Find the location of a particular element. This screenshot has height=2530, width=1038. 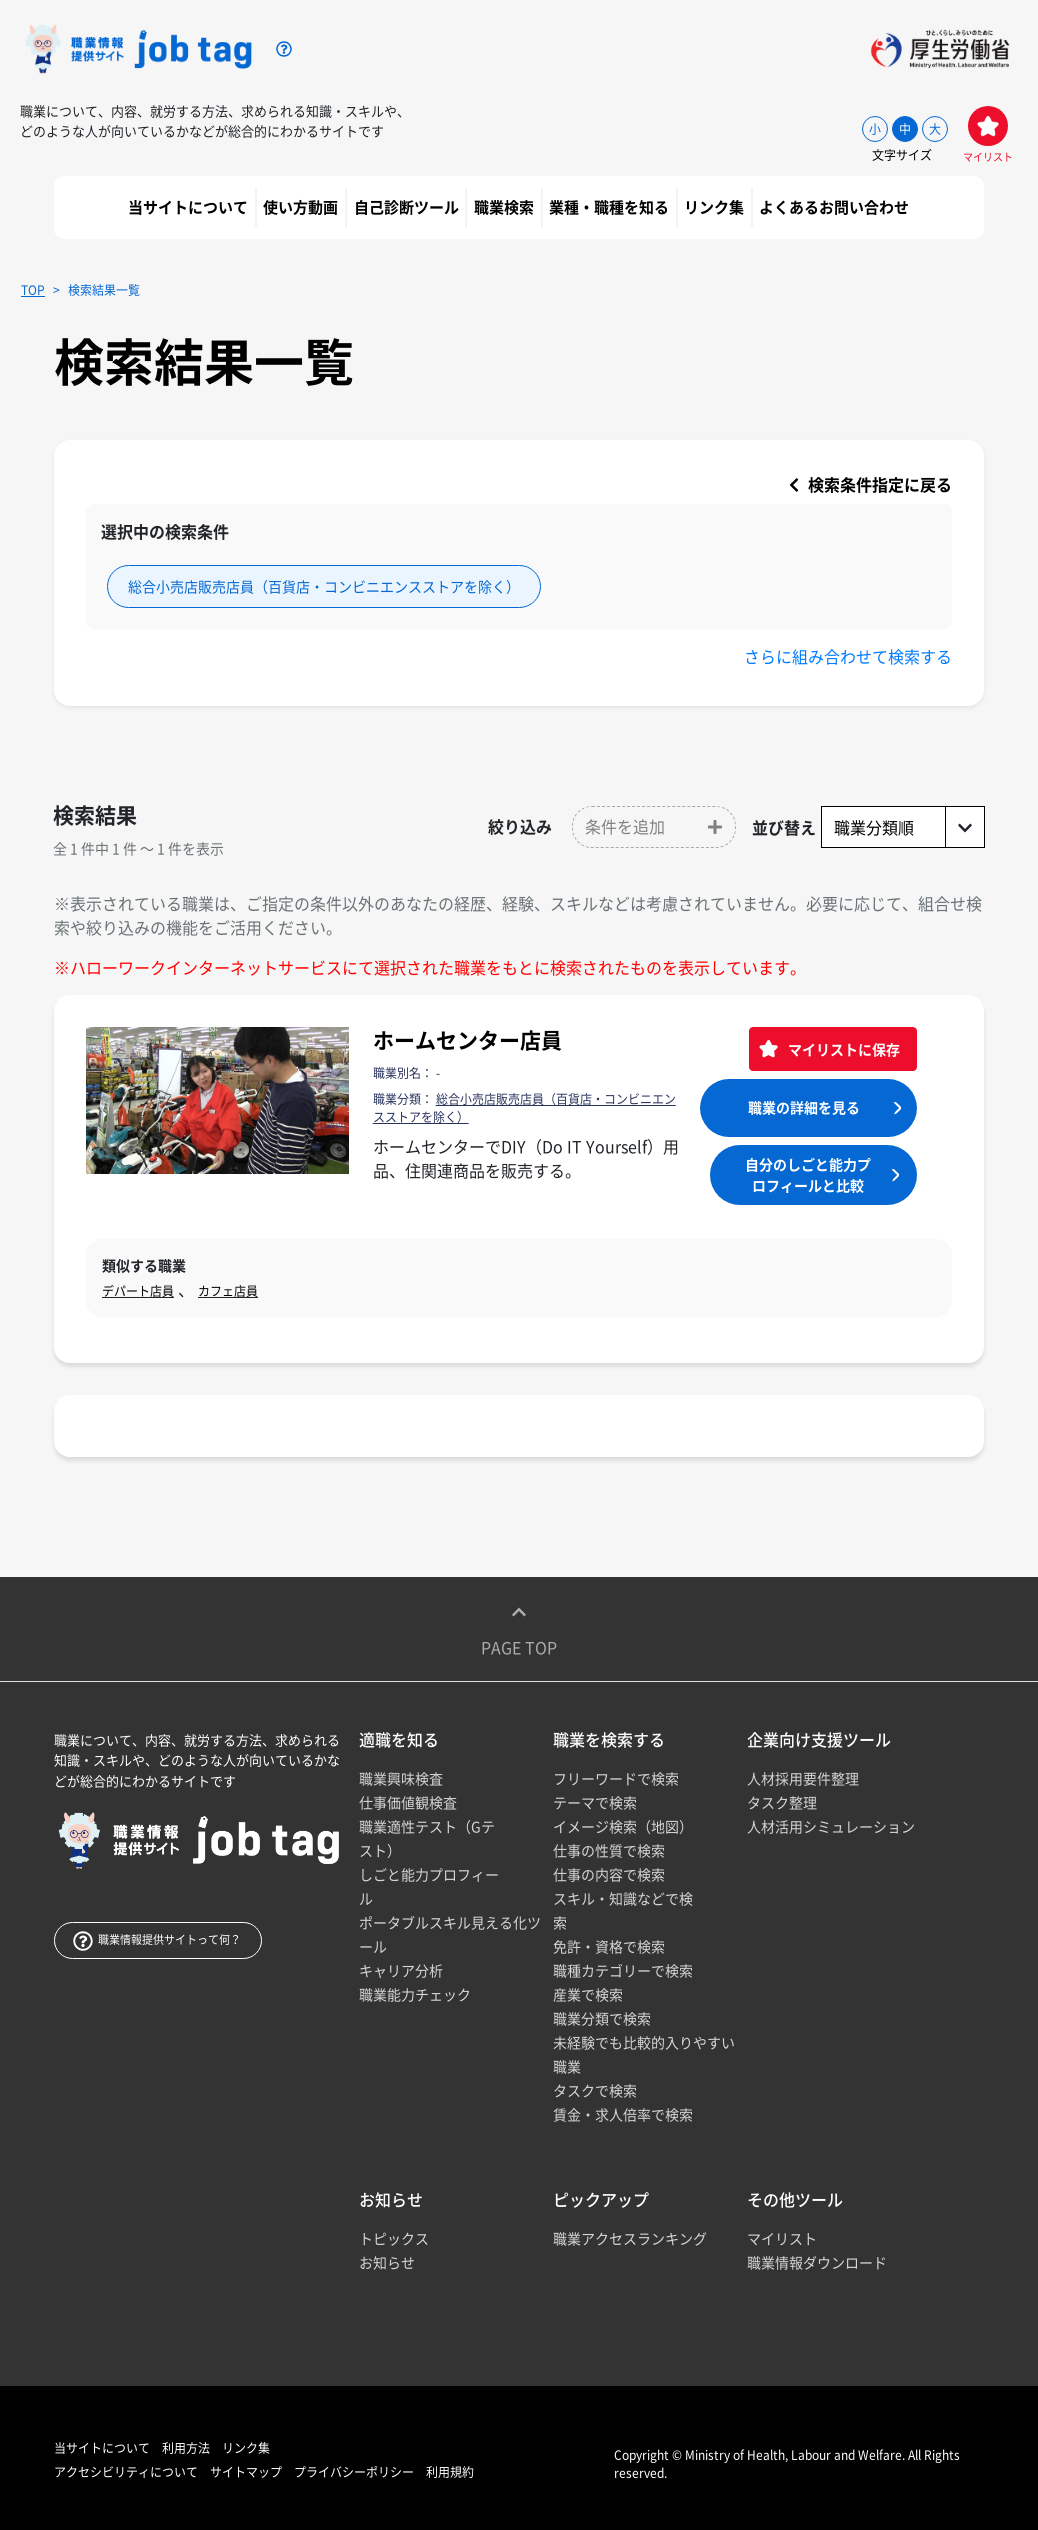

デパート店員 is located at coordinates (138, 1291).